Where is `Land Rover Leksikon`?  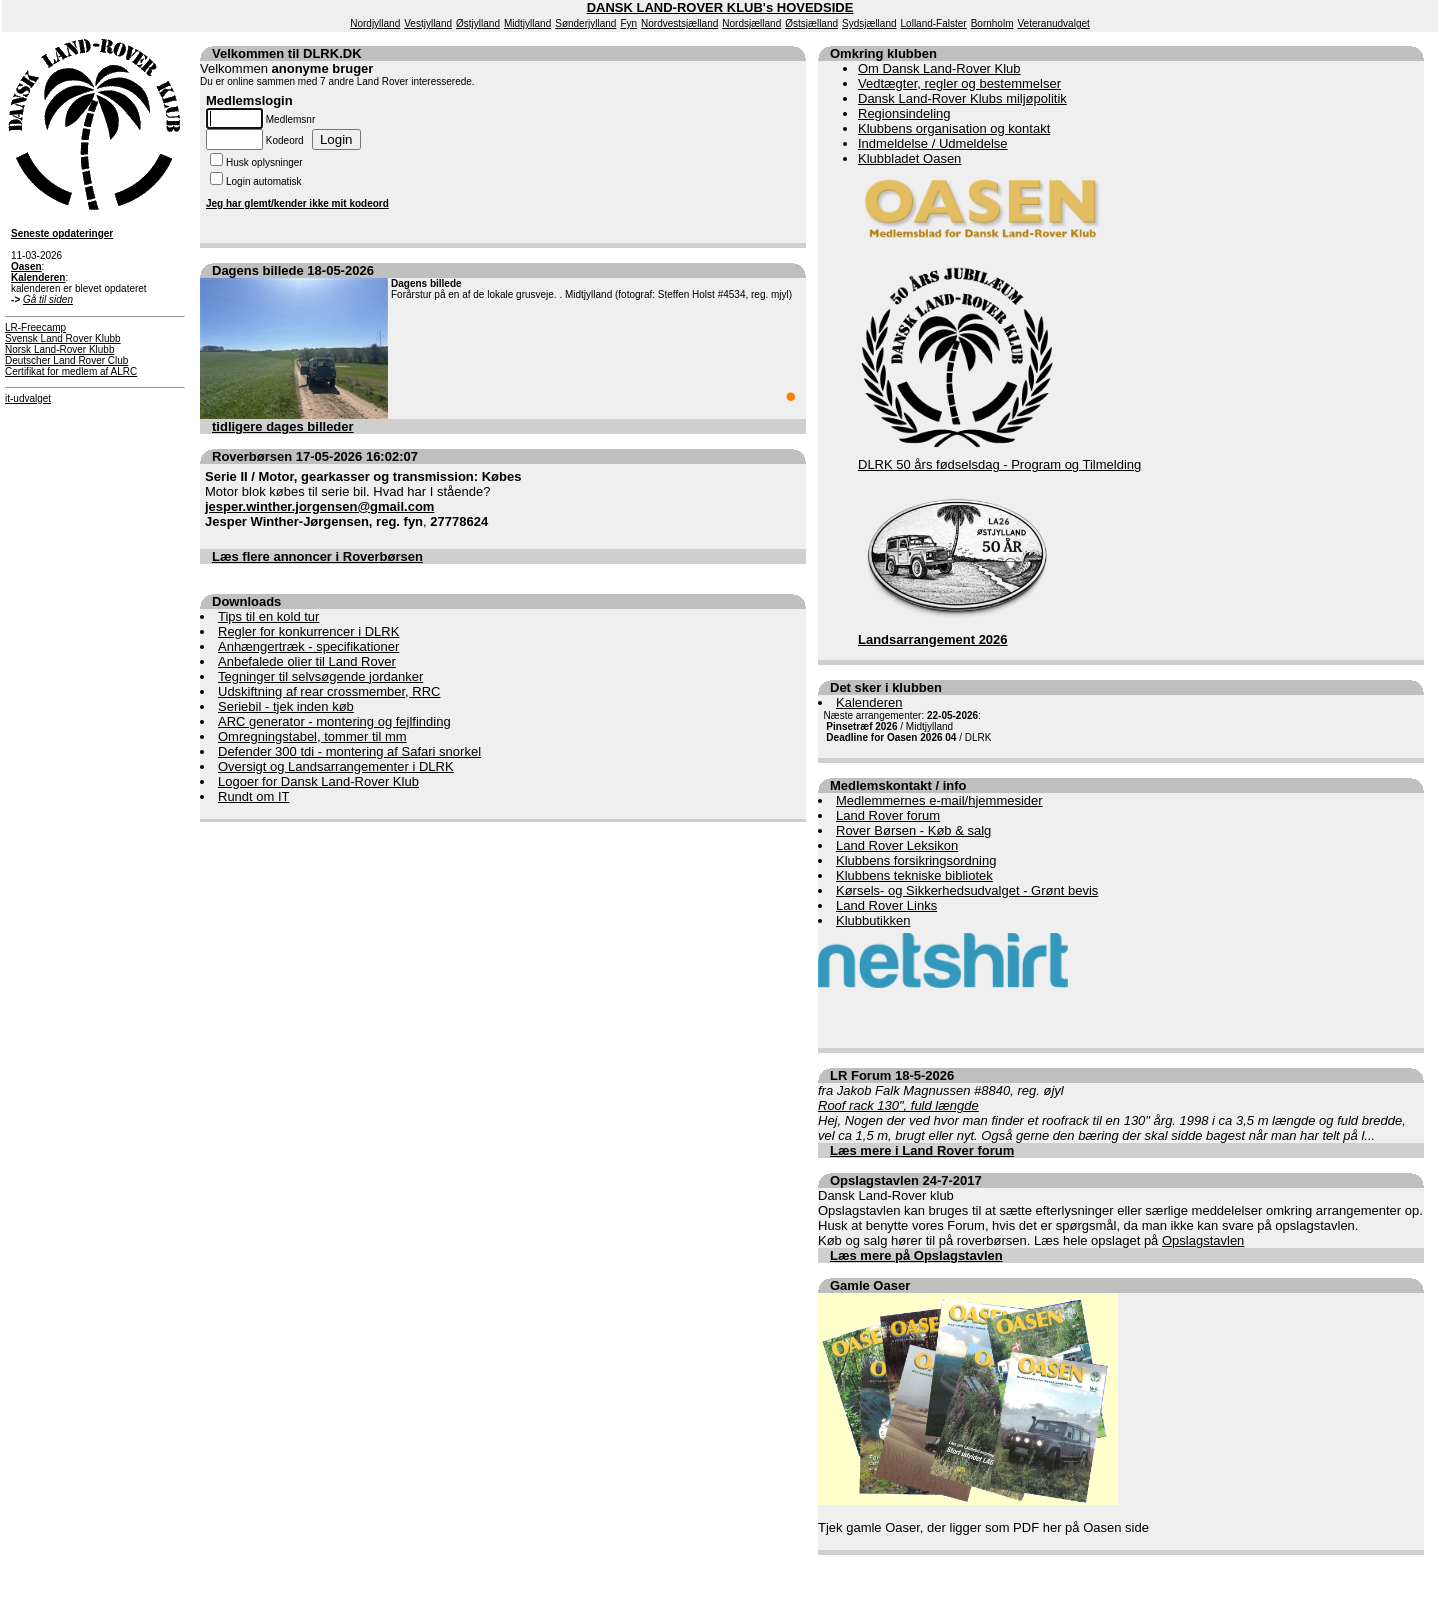 Land Rover Leksikon is located at coordinates (897, 845).